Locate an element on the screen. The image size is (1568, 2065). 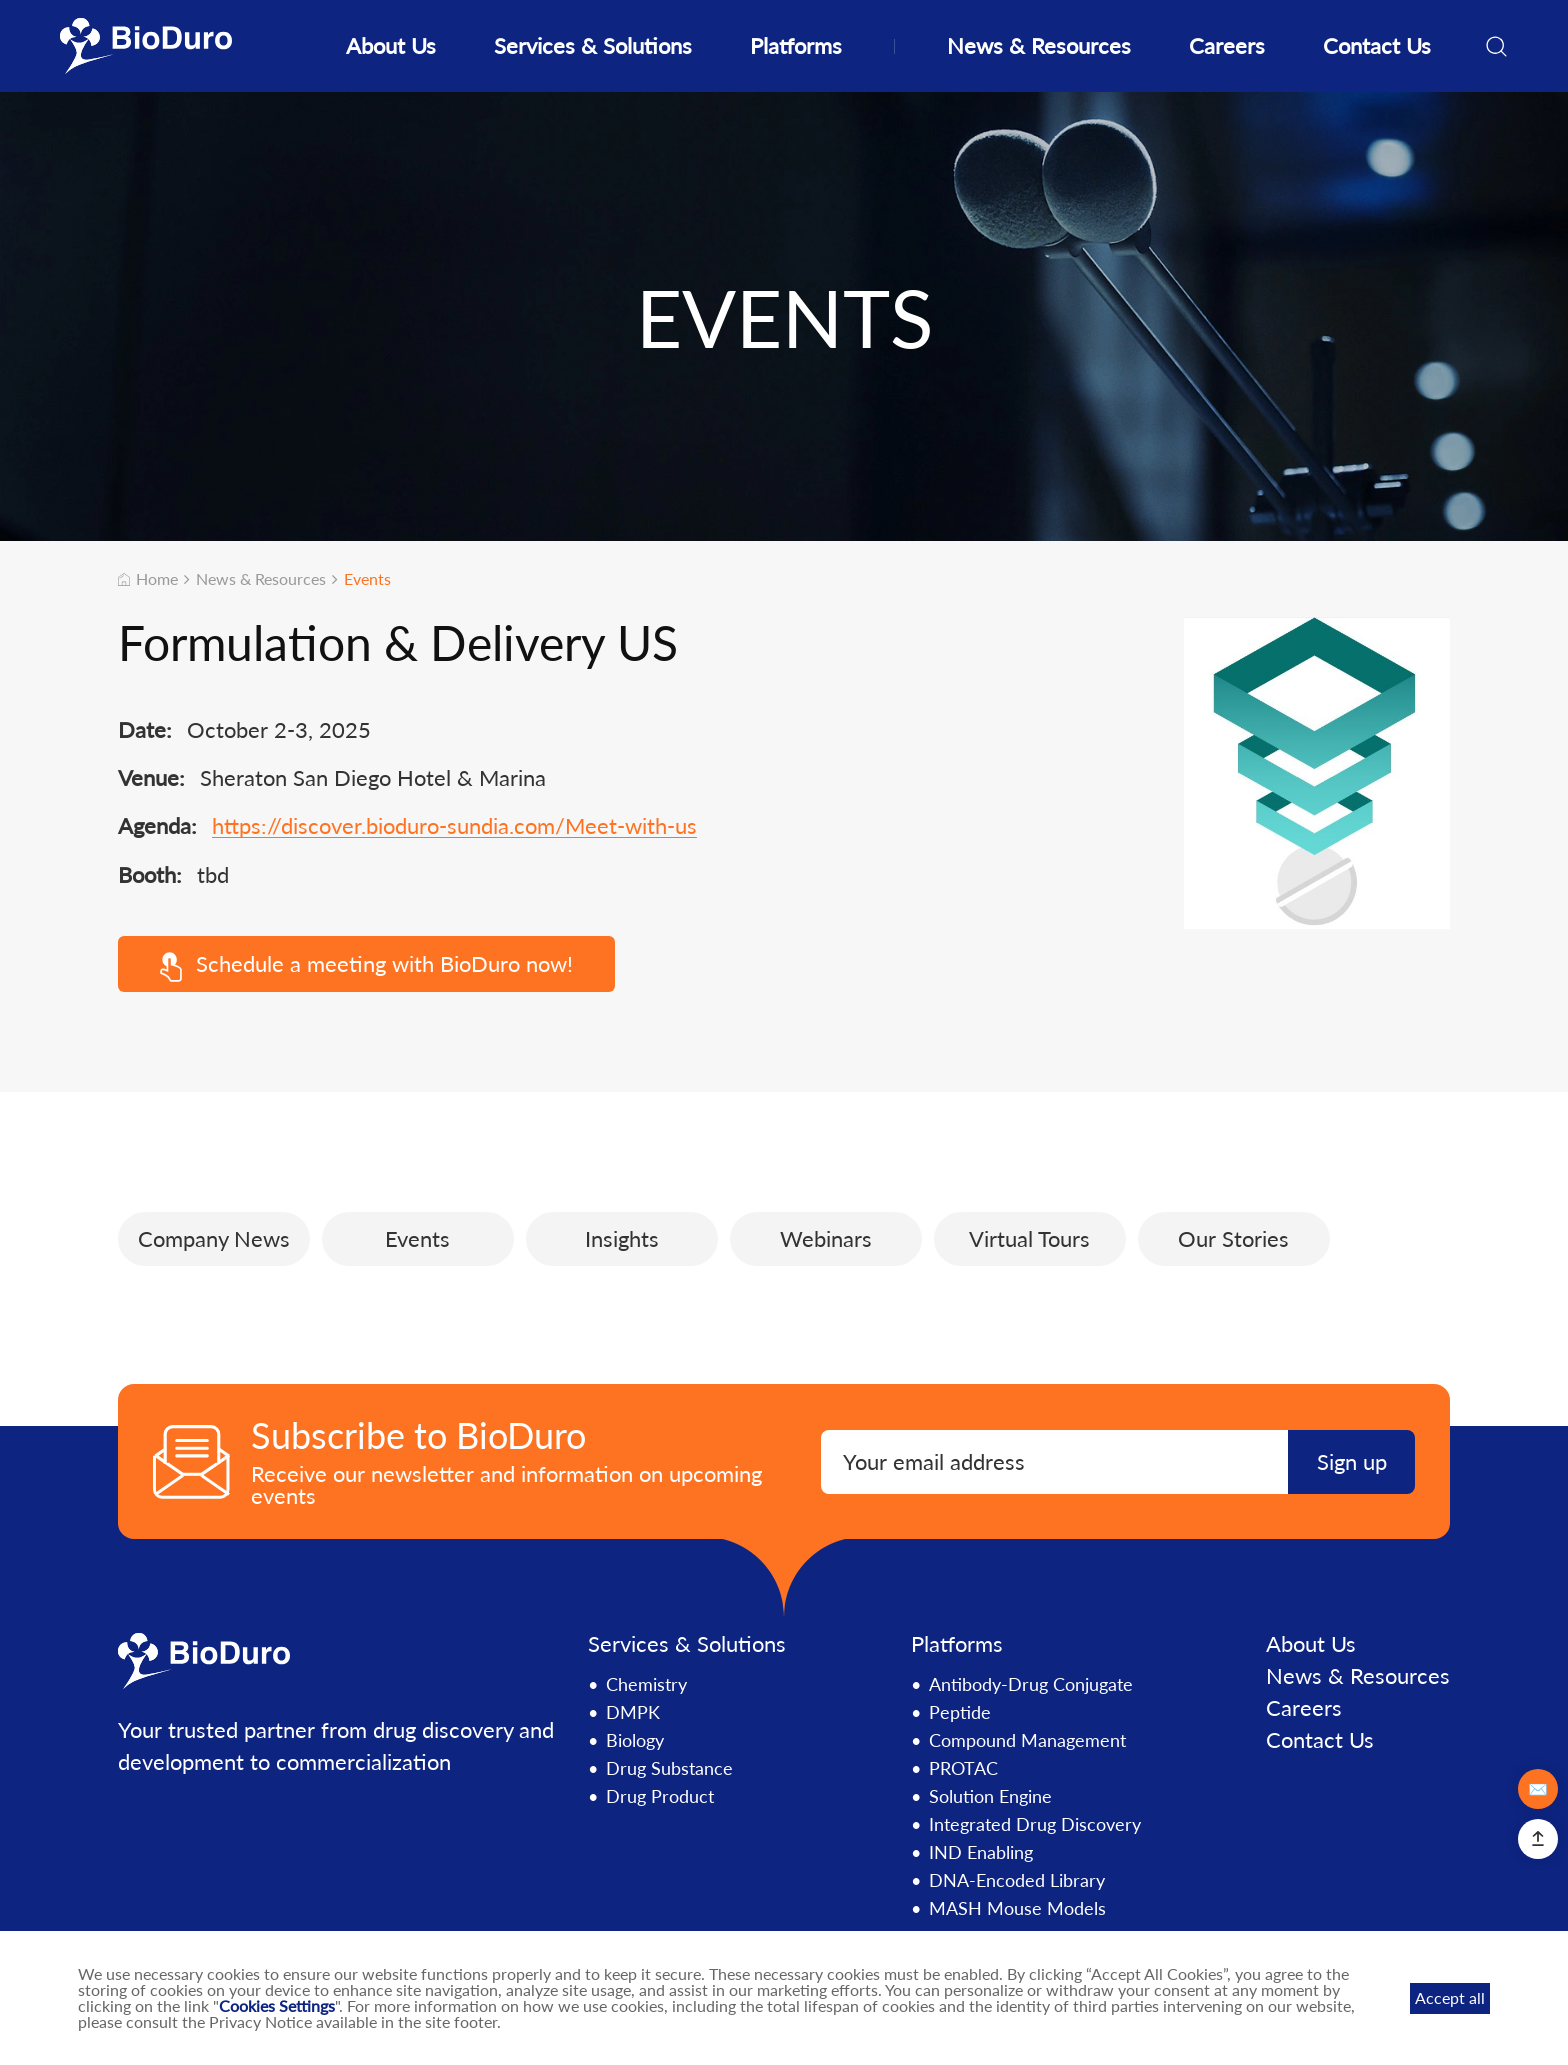
Events is located at coordinates (367, 579).